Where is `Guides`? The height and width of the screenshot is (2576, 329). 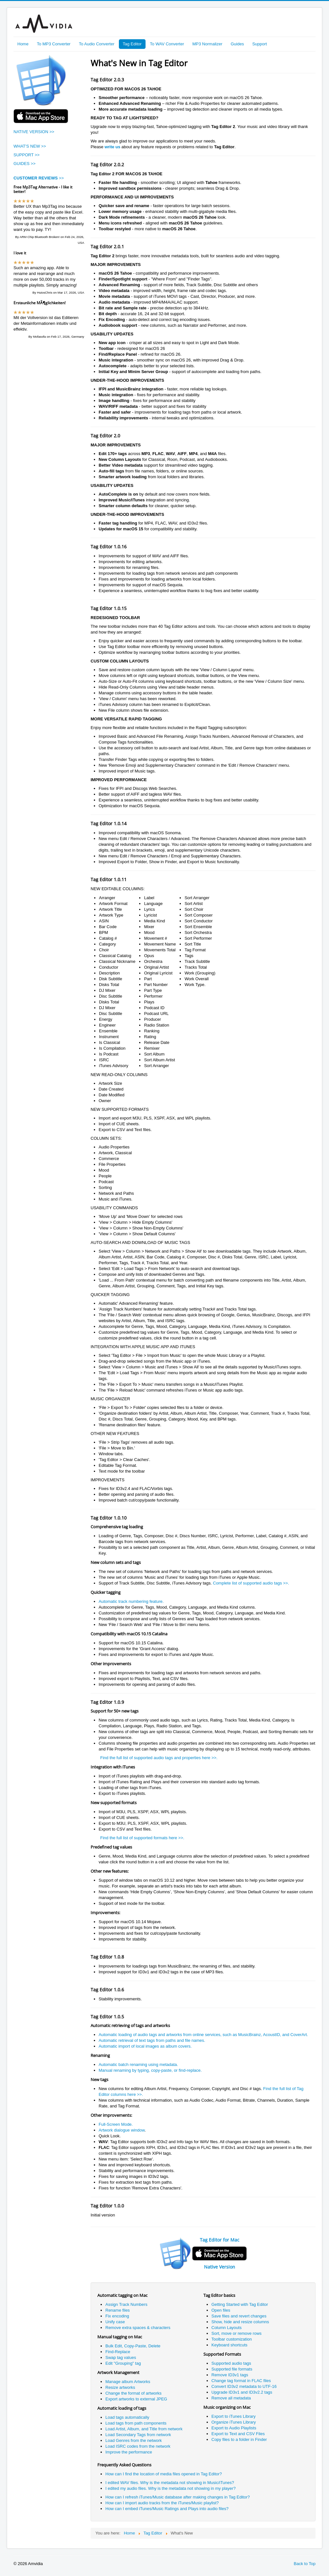 Guides is located at coordinates (237, 43).